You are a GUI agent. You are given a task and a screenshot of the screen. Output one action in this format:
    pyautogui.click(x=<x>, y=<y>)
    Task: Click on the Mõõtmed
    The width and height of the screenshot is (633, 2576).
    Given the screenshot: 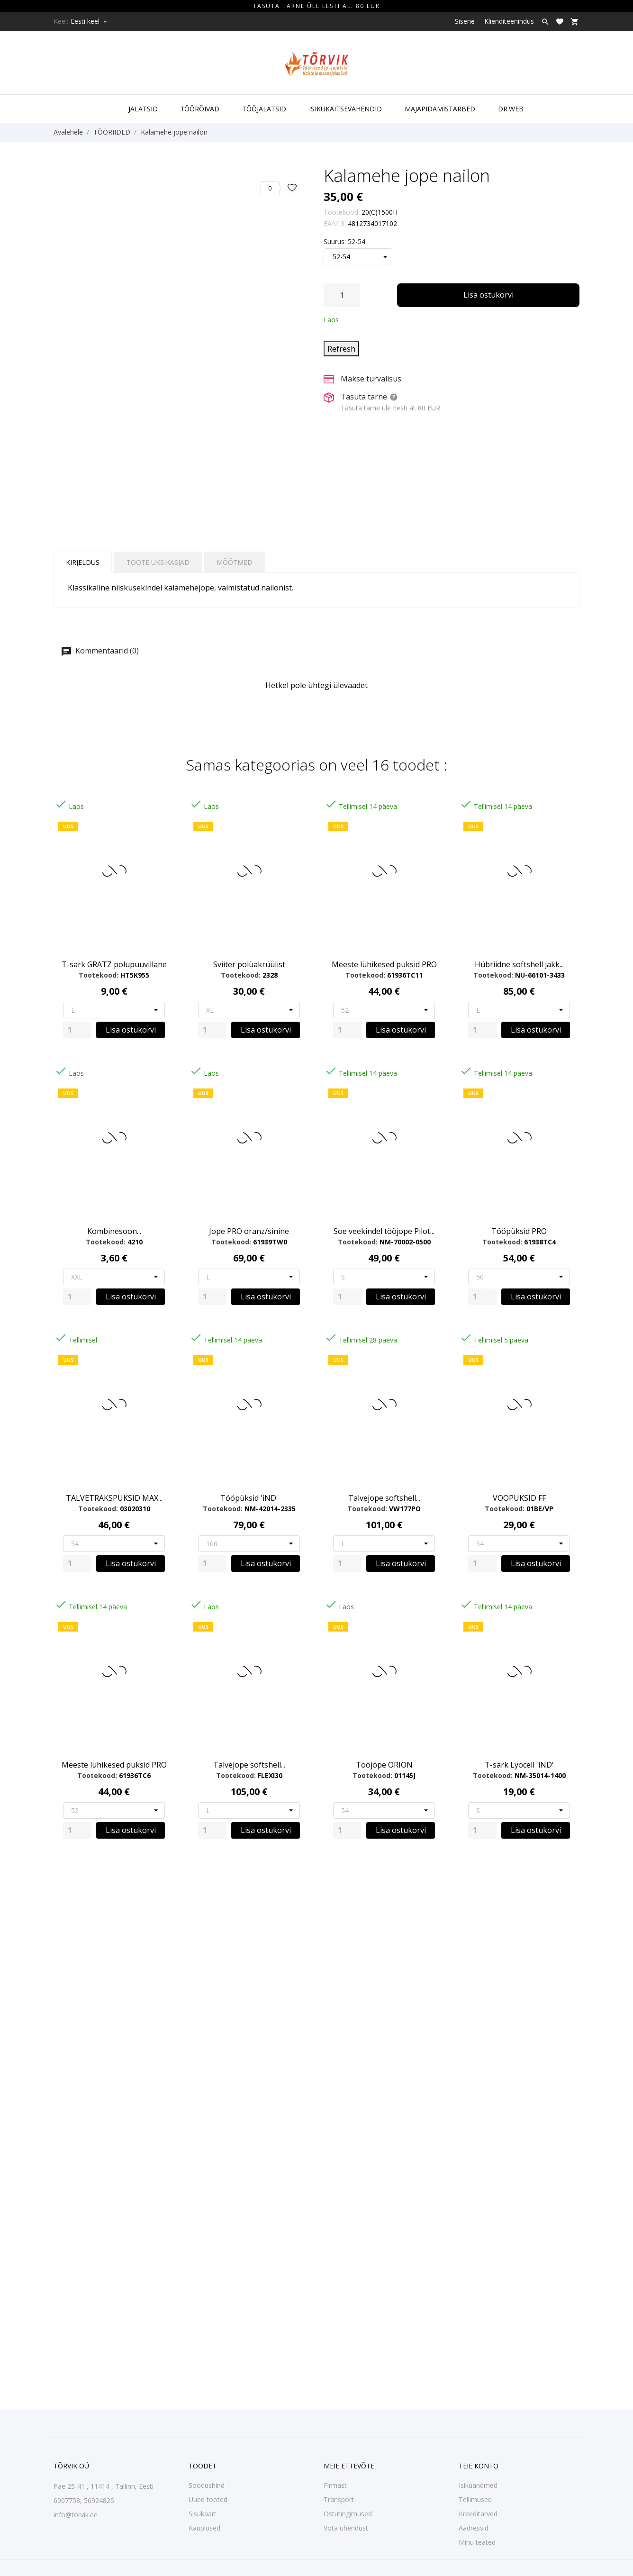 What is the action you would take?
    pyautogui.click(x=235, y=562)
    